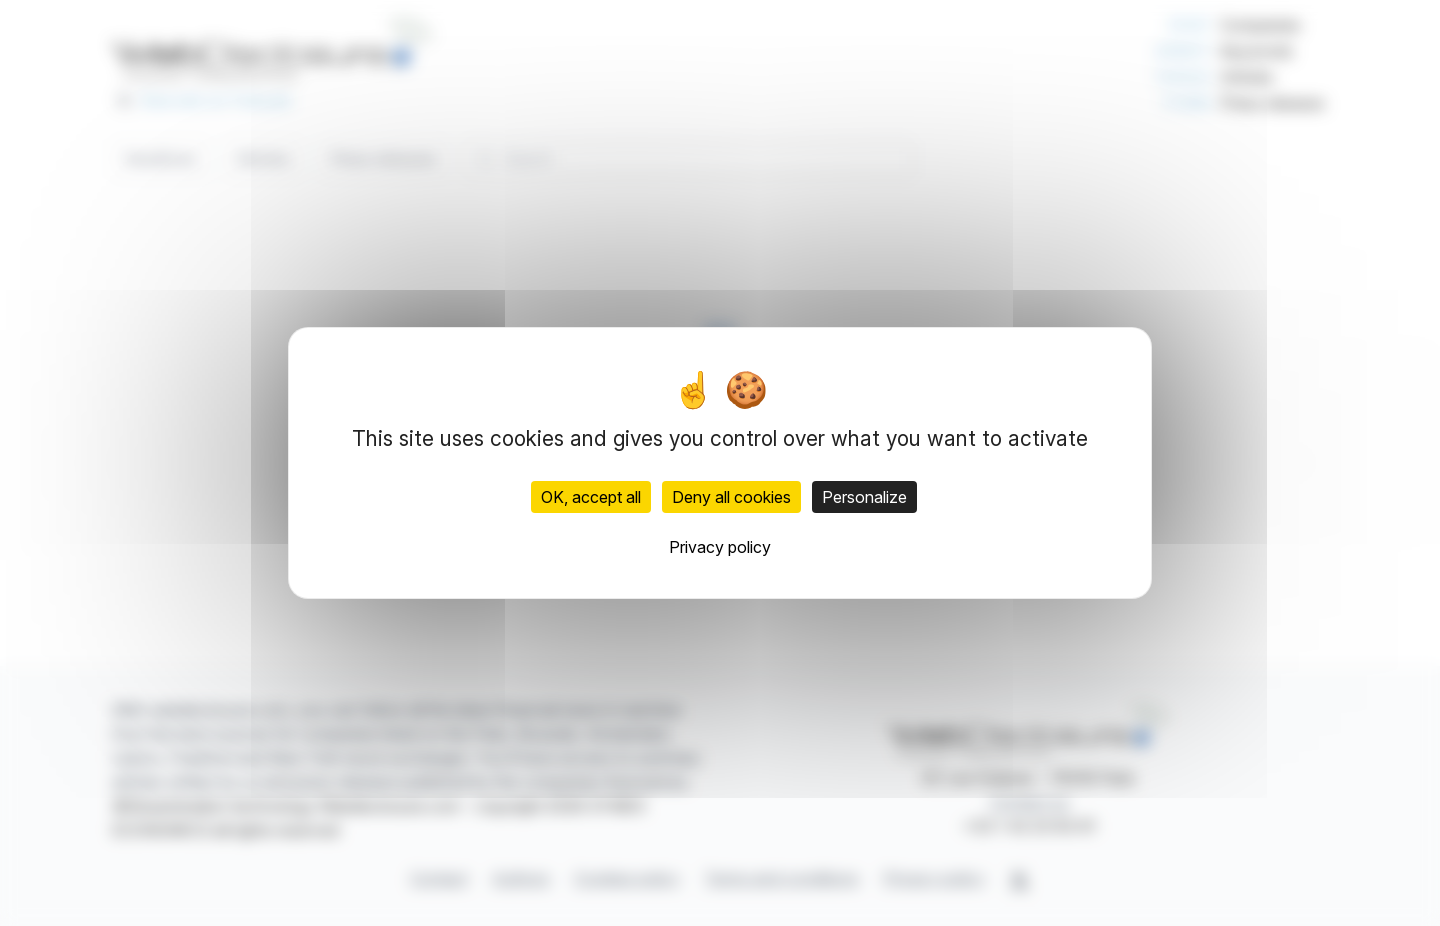 Image resolution: width=1440 pixels, height=926 pixels. I want to click on Deny all cookies [Cookies : Deny all cookies], so click(731, 497).